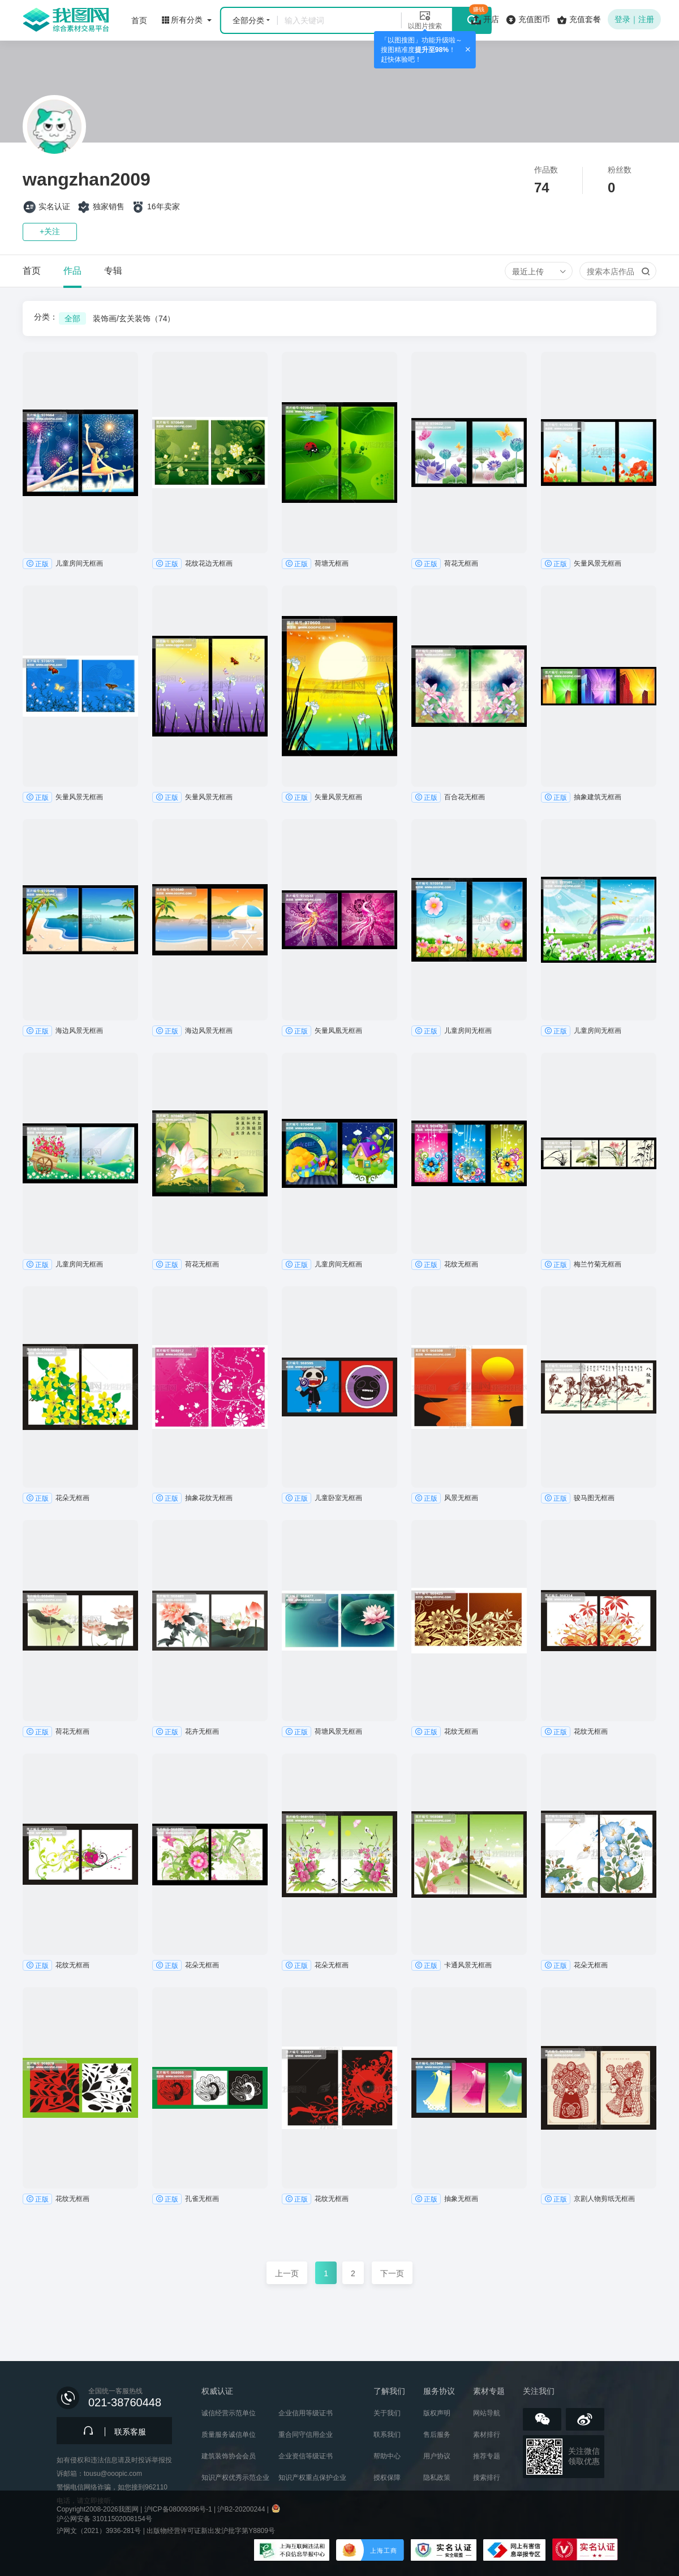  Describe the element at coordinates (72, 318) in the screenshot. I see `全部` at that location.